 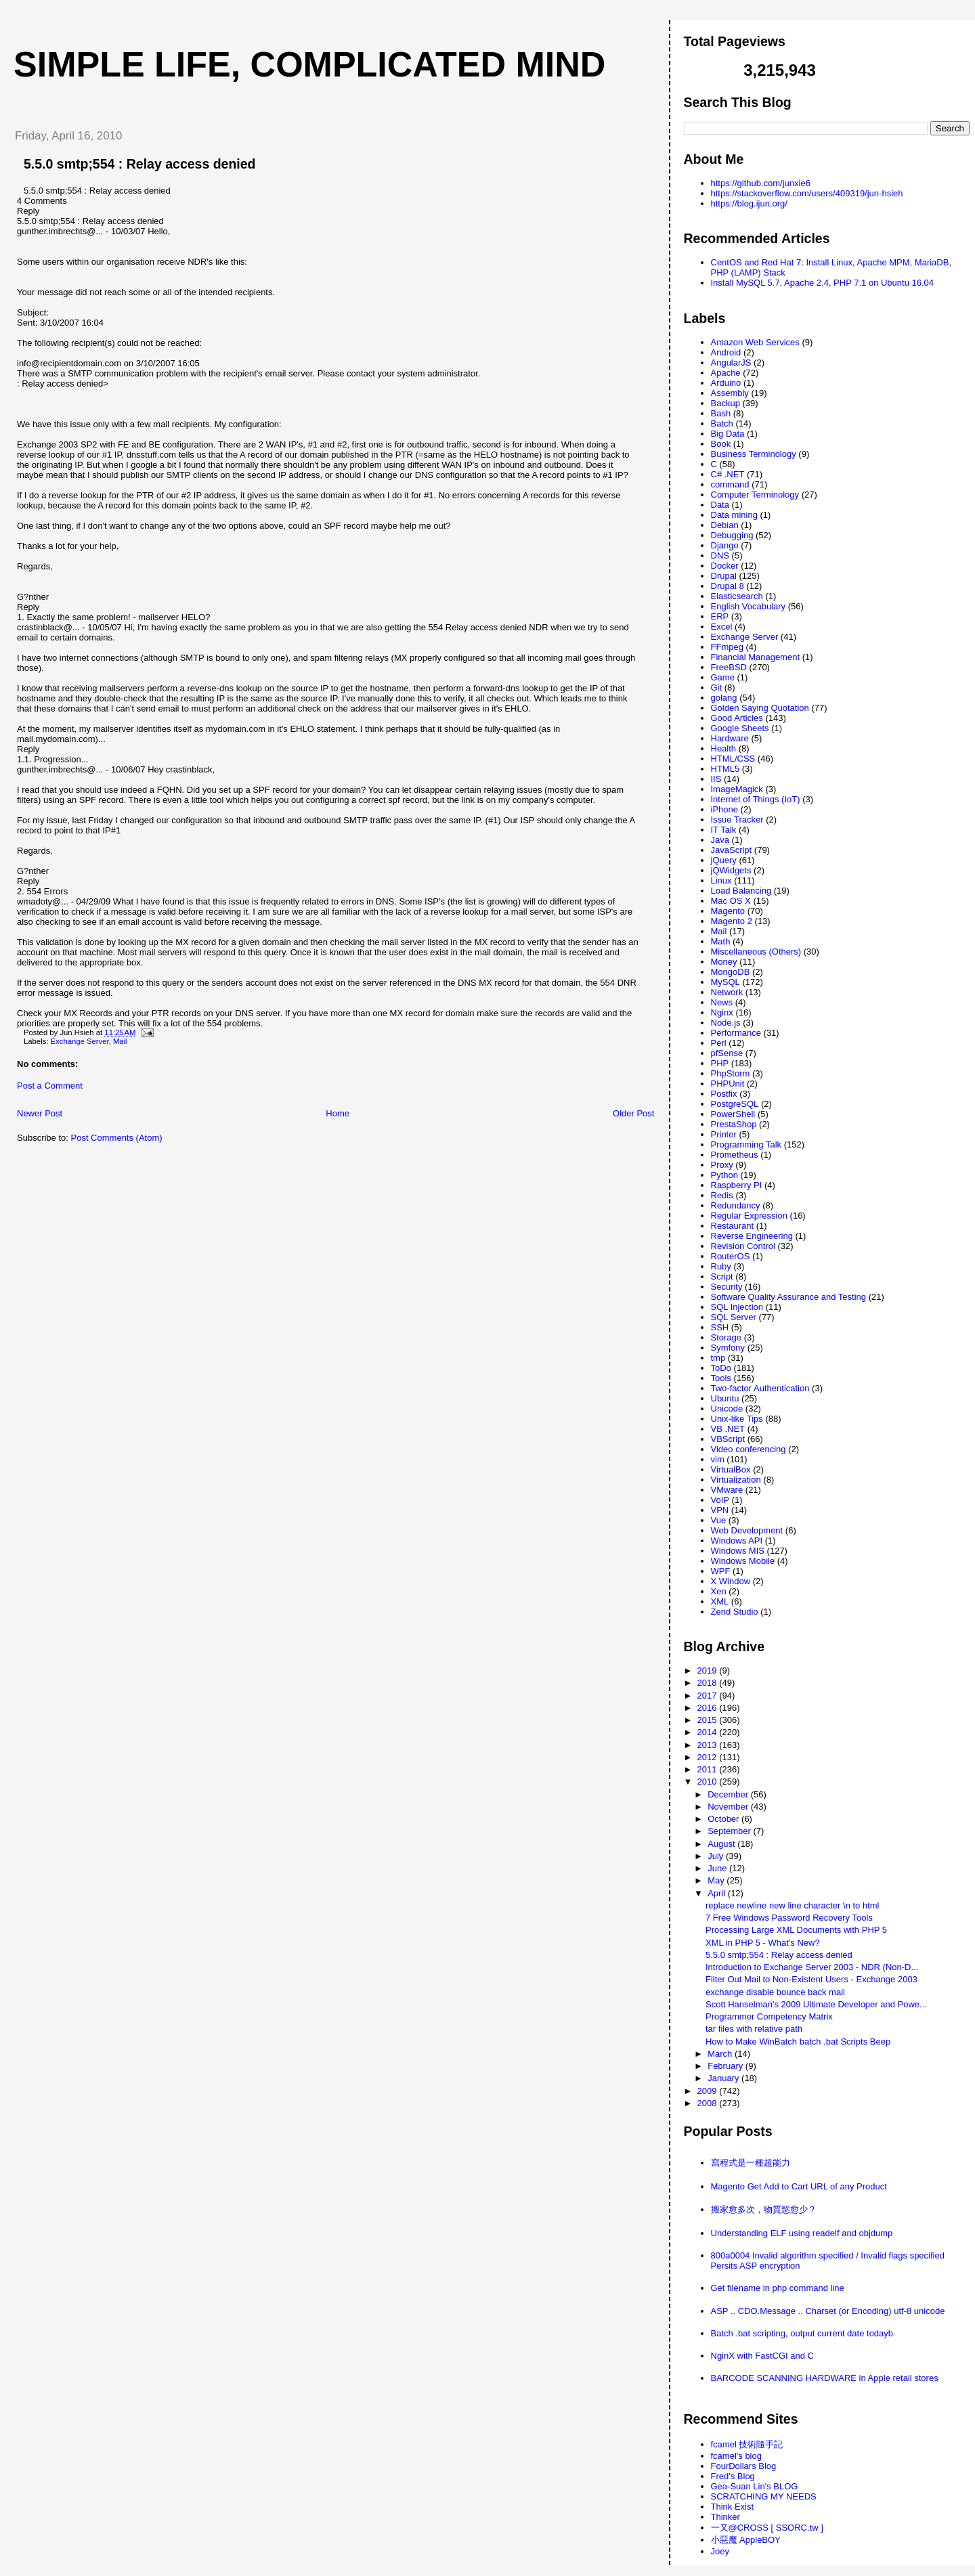 What do you see at coordinates (824, 2378) in the screenshot?
I see `BARCODE SCANNING HARDWARE in Apple retail stores` at bounding box center [824, 2378].